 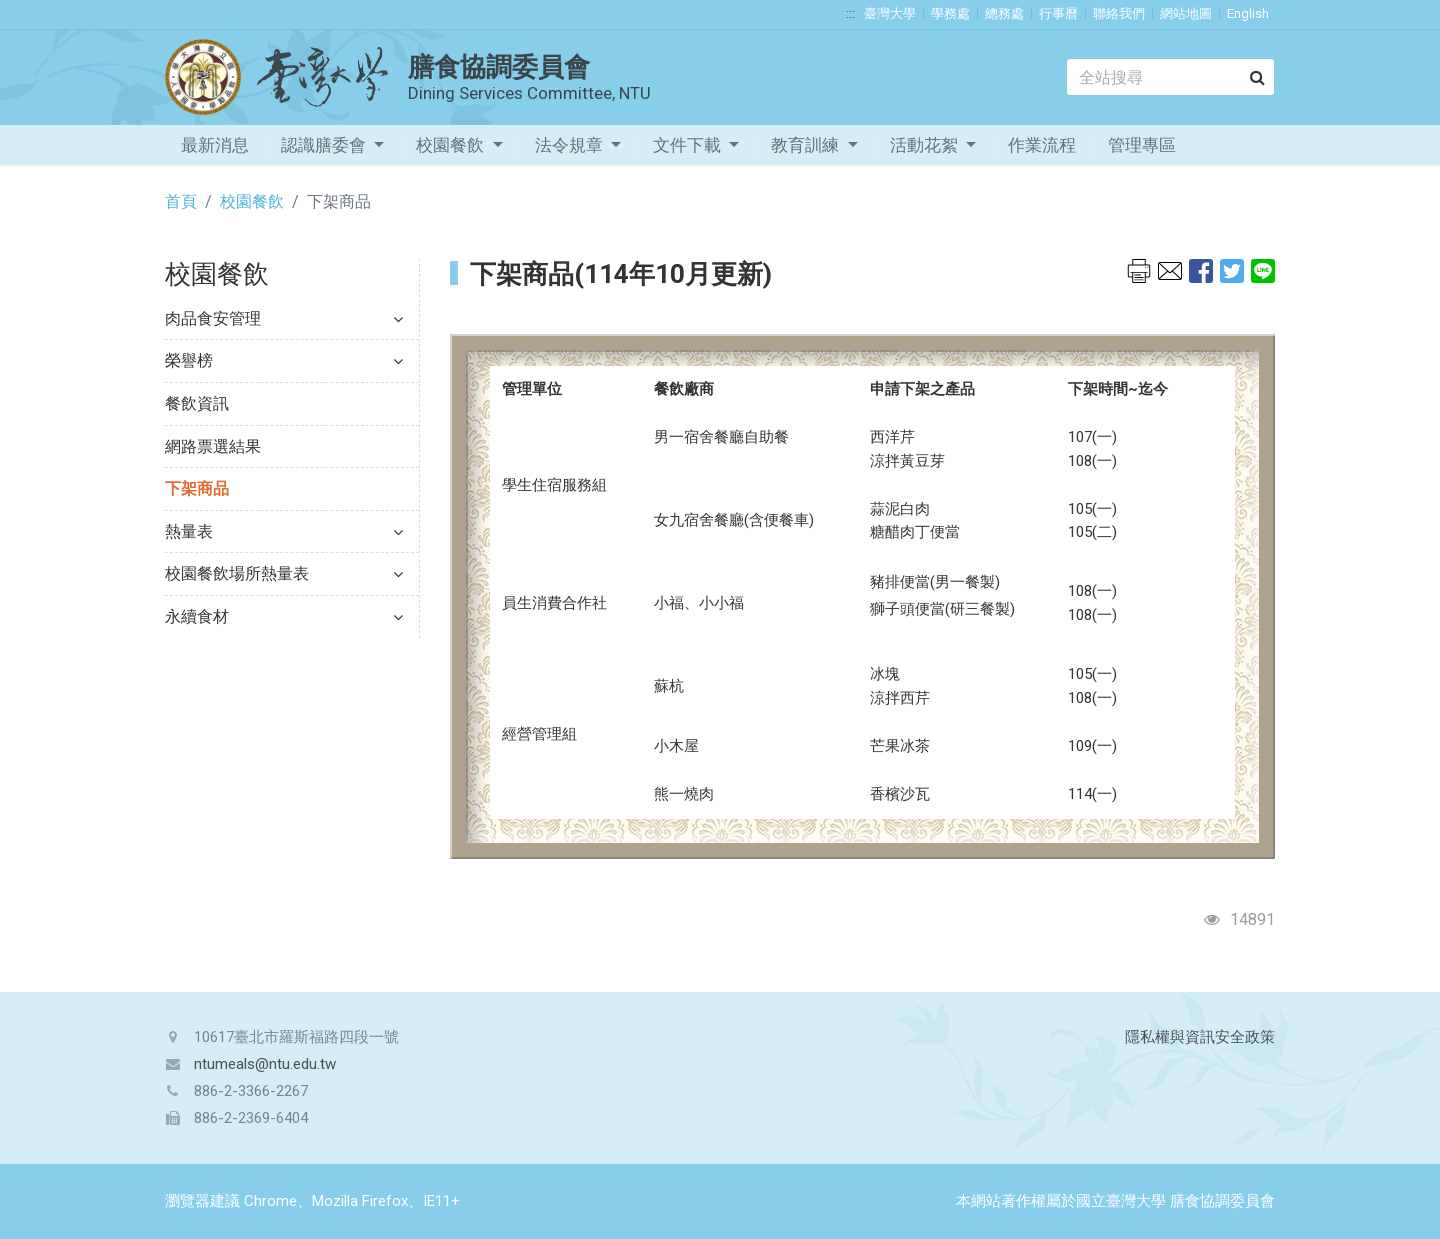 What do you see at coordinates (1170, 77) in the screenshot?
I see `[Search]` at bounding box center [1170, 77].